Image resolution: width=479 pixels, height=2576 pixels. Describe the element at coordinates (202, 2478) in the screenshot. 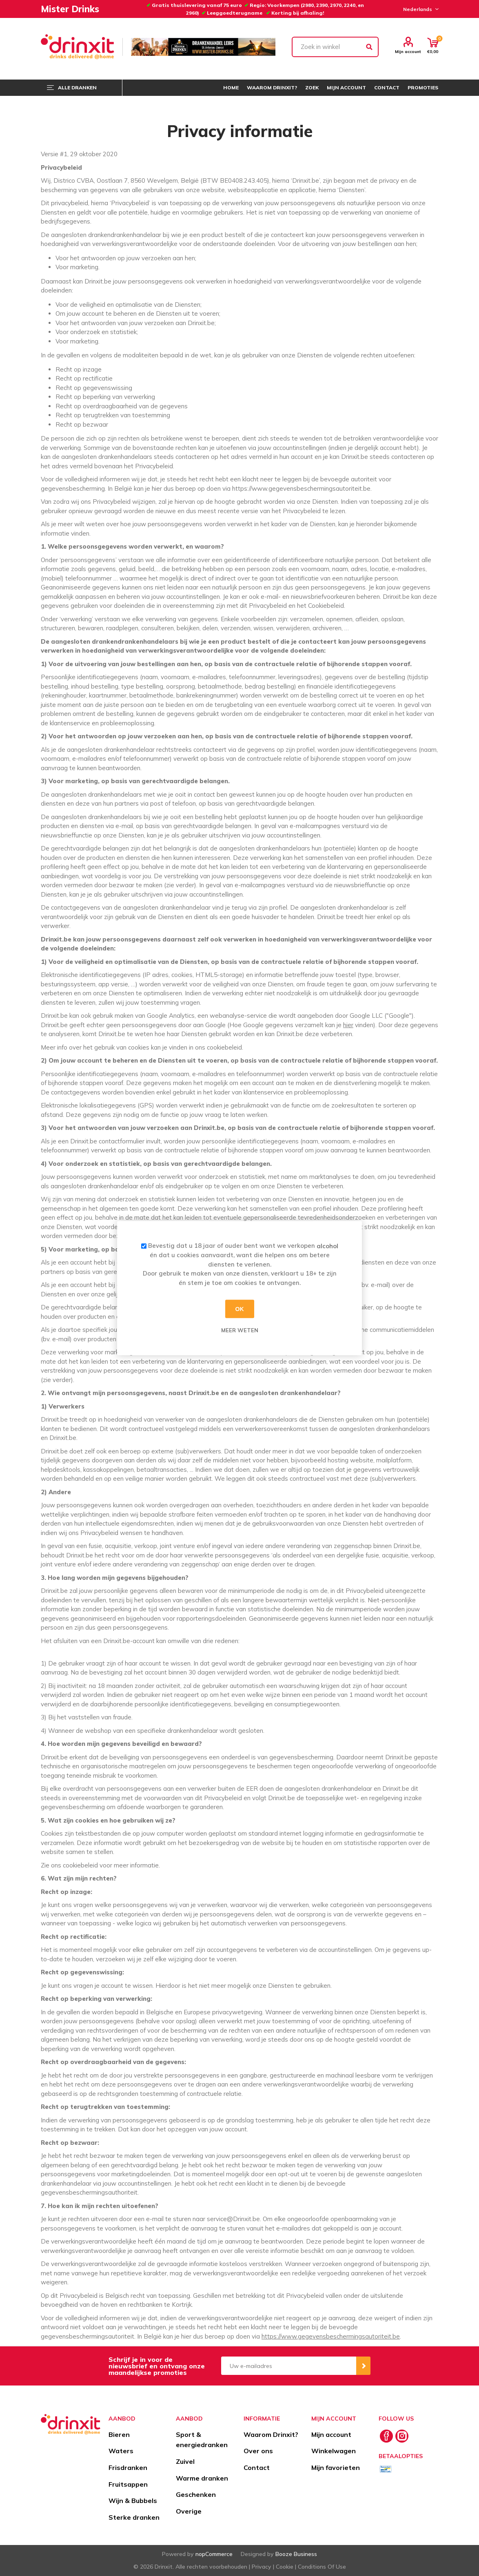

I see `Warme dranken` at that location.